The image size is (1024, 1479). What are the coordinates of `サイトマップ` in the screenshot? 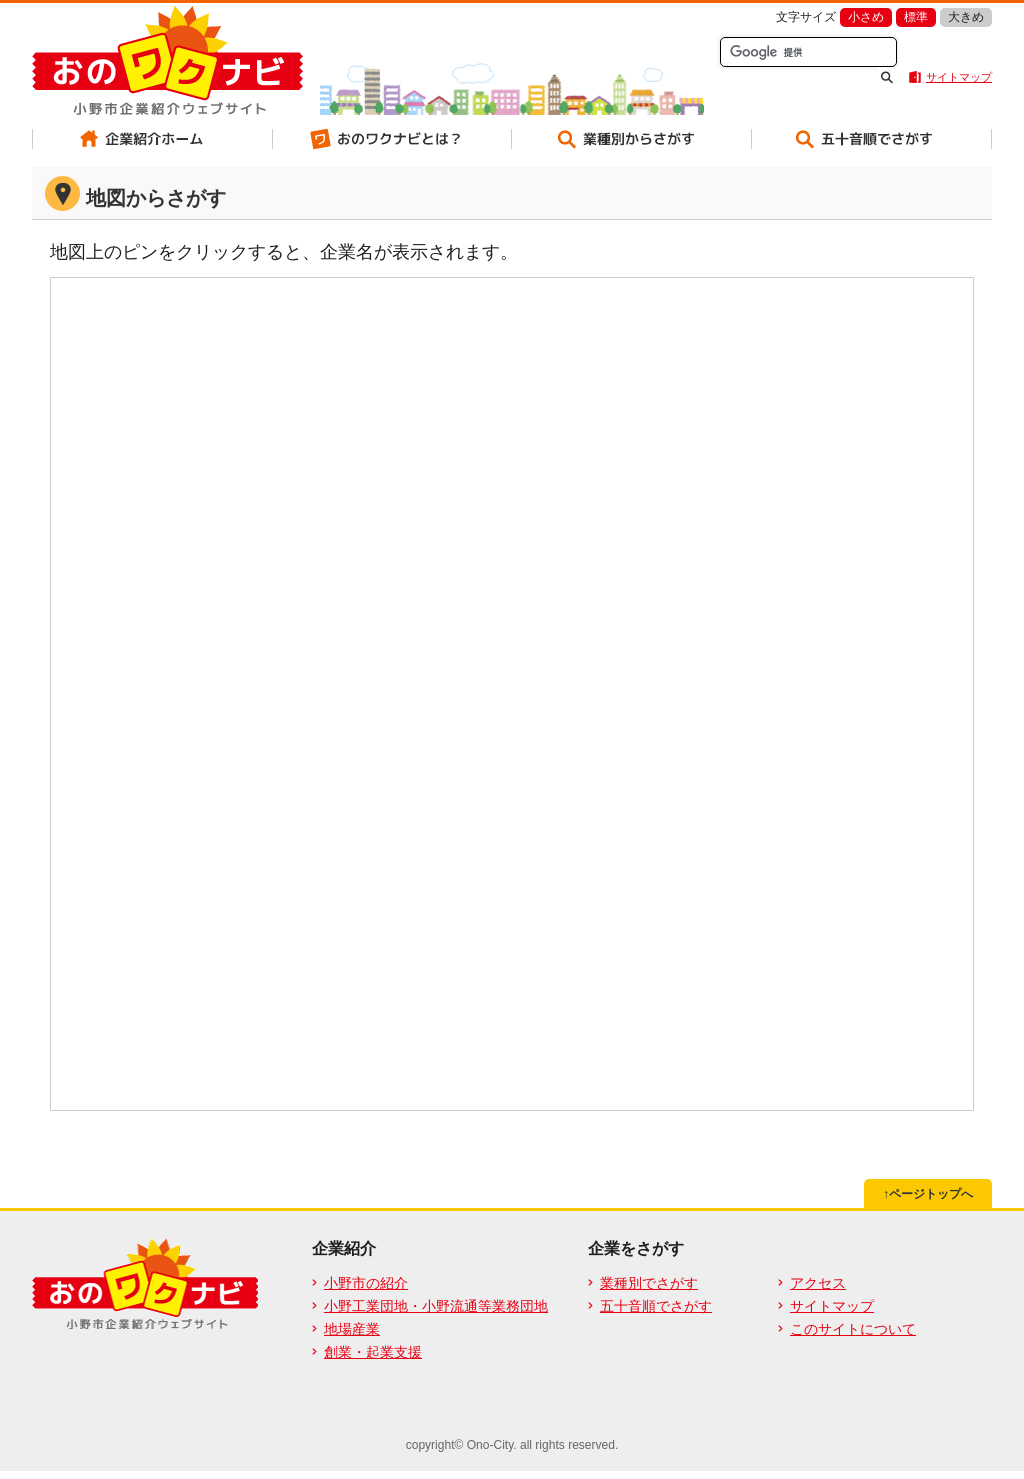 It's located at (959, 77).